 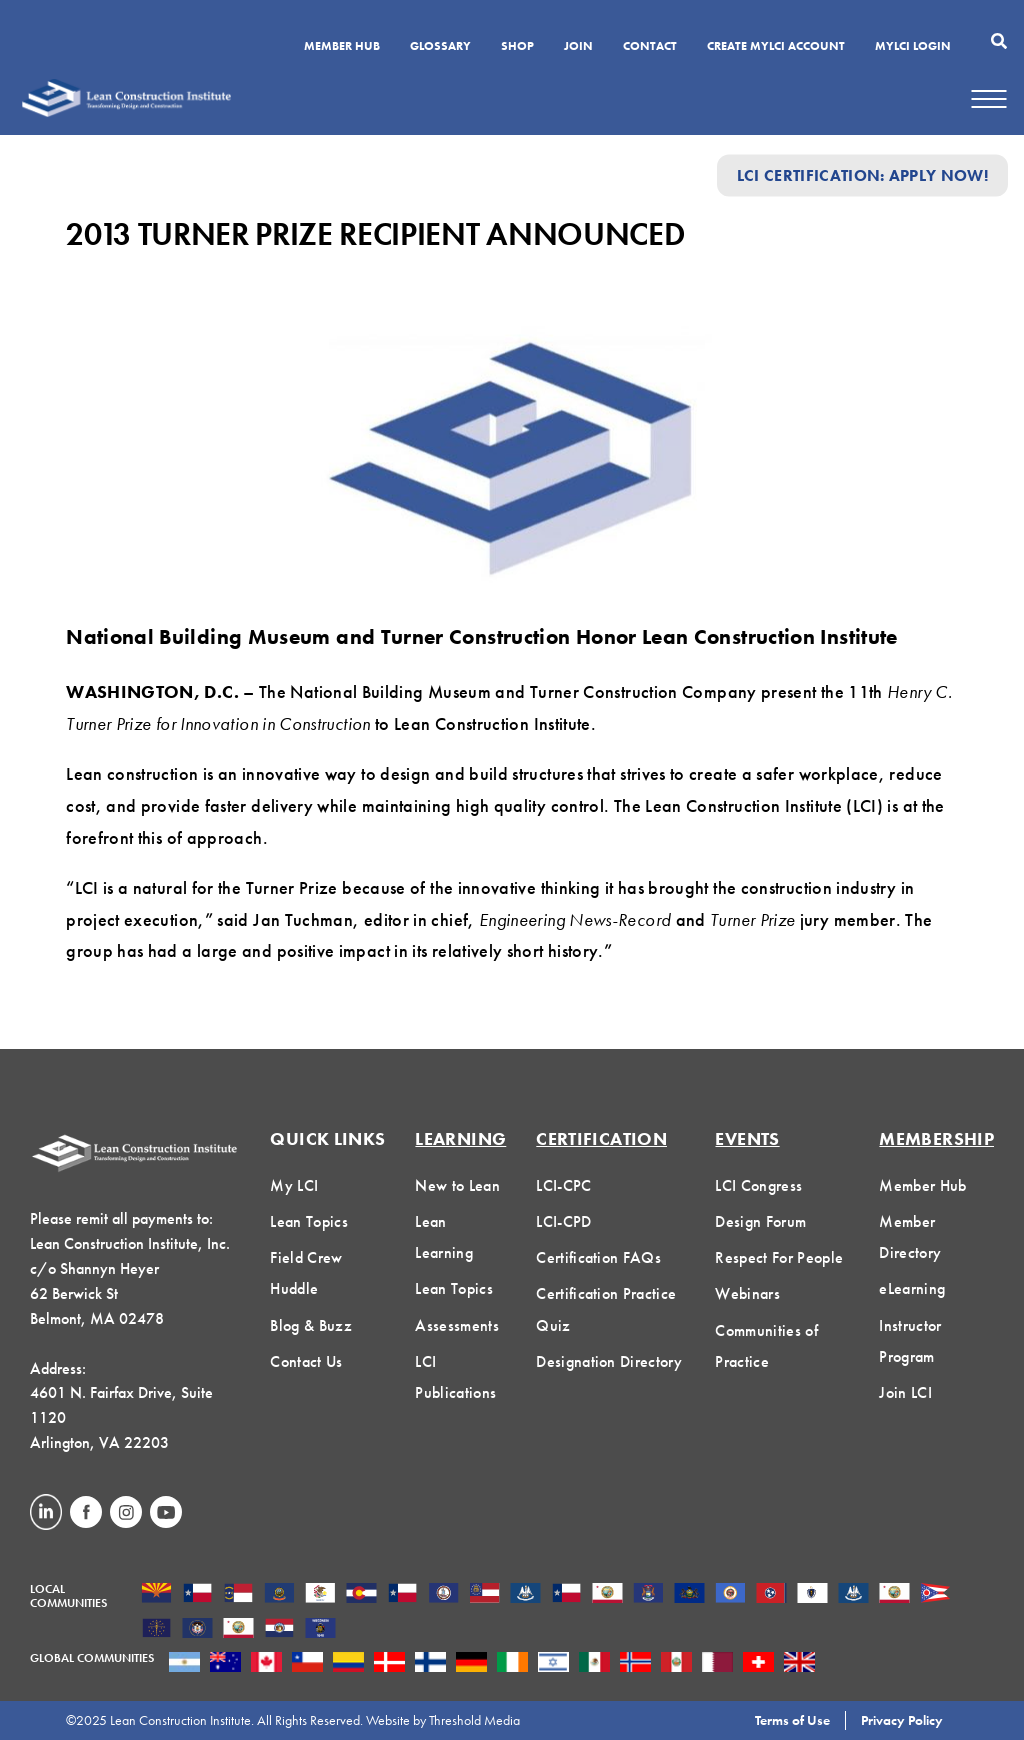 I want to click on LCI Publications, so click(x=455, y=1377).